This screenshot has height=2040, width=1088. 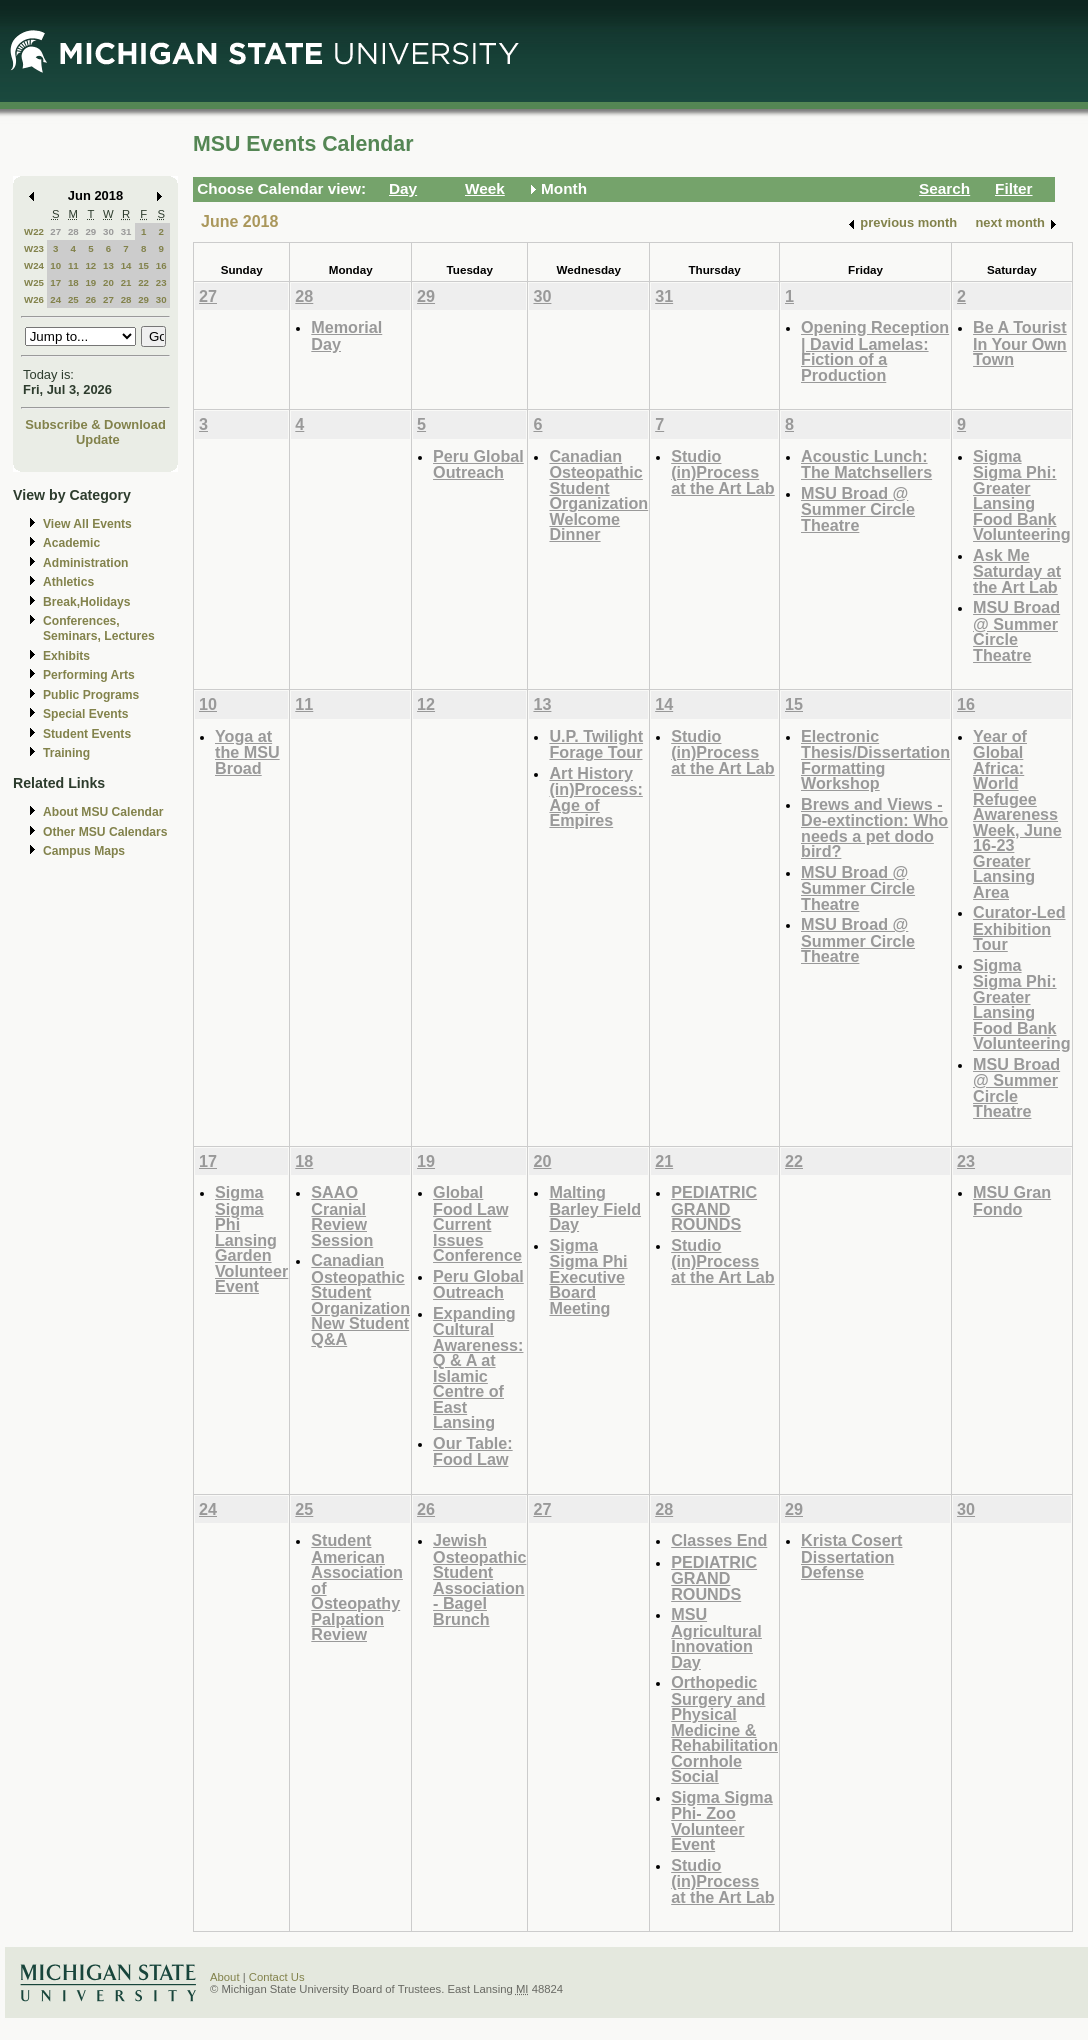 I want to click on Art History (in)Process: Age of Empires, so click(x=595, y=797).